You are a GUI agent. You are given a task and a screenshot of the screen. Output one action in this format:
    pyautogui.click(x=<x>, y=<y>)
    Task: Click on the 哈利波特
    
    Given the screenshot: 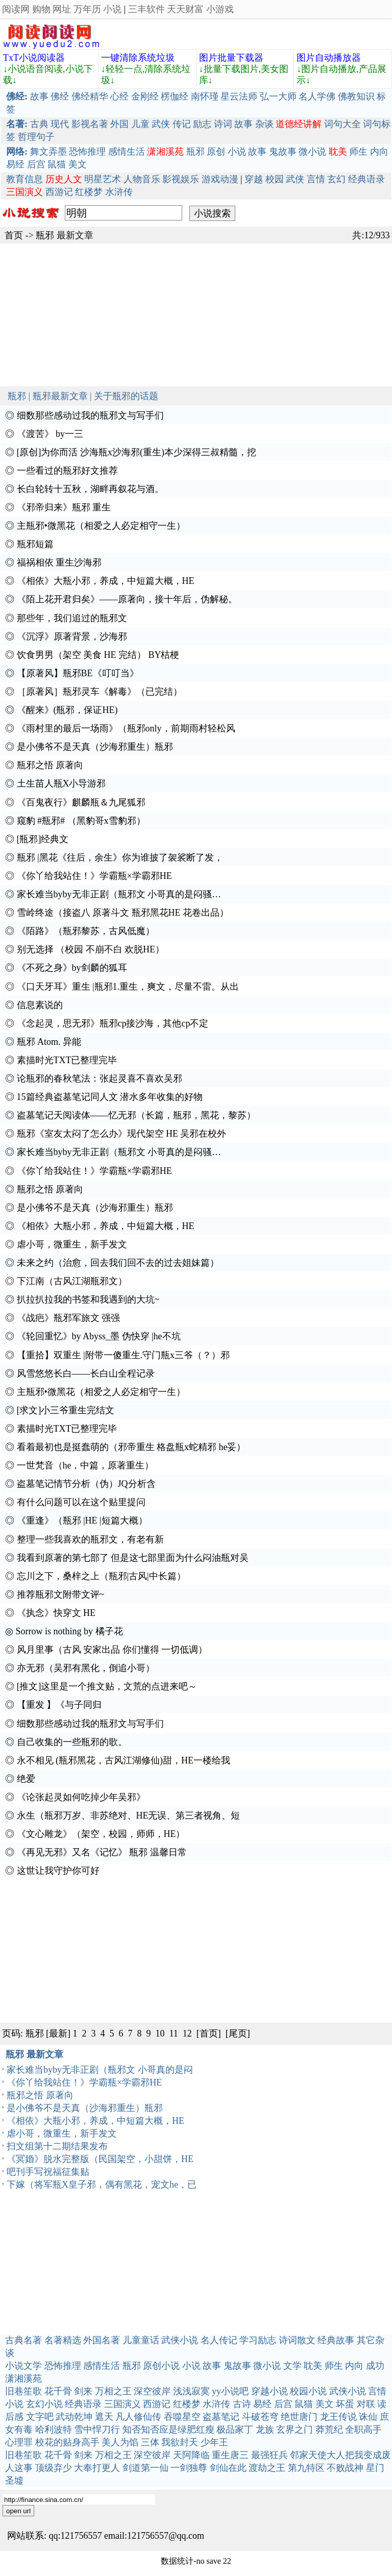 What is the action you would take?
    pyautogui.click(x=53, y=2429)
    